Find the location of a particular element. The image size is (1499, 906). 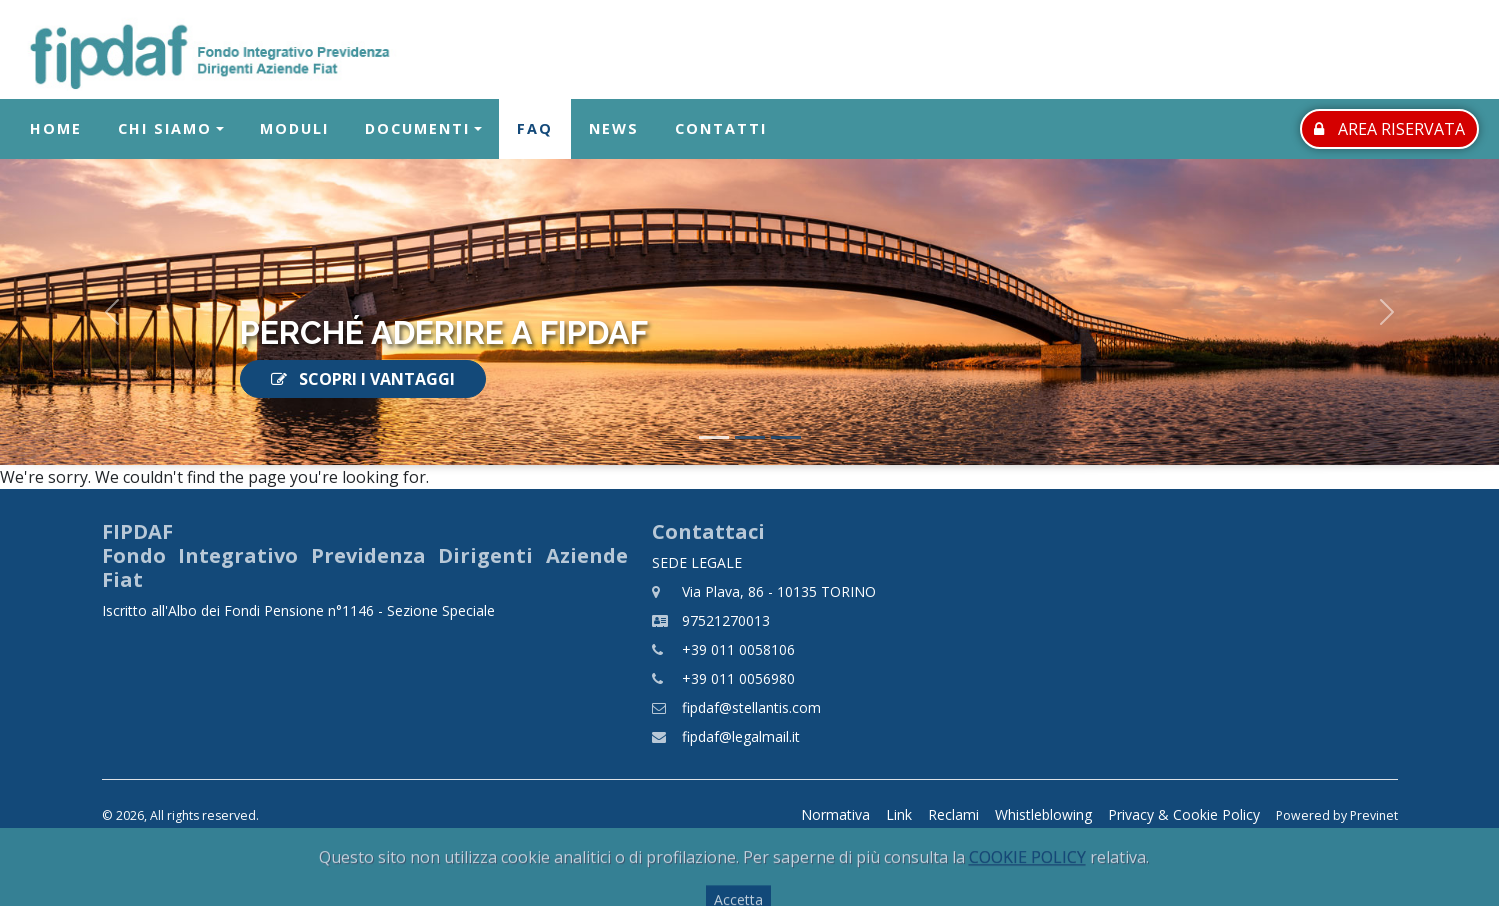

Documenti [button] is located at coordinates (417, 129).